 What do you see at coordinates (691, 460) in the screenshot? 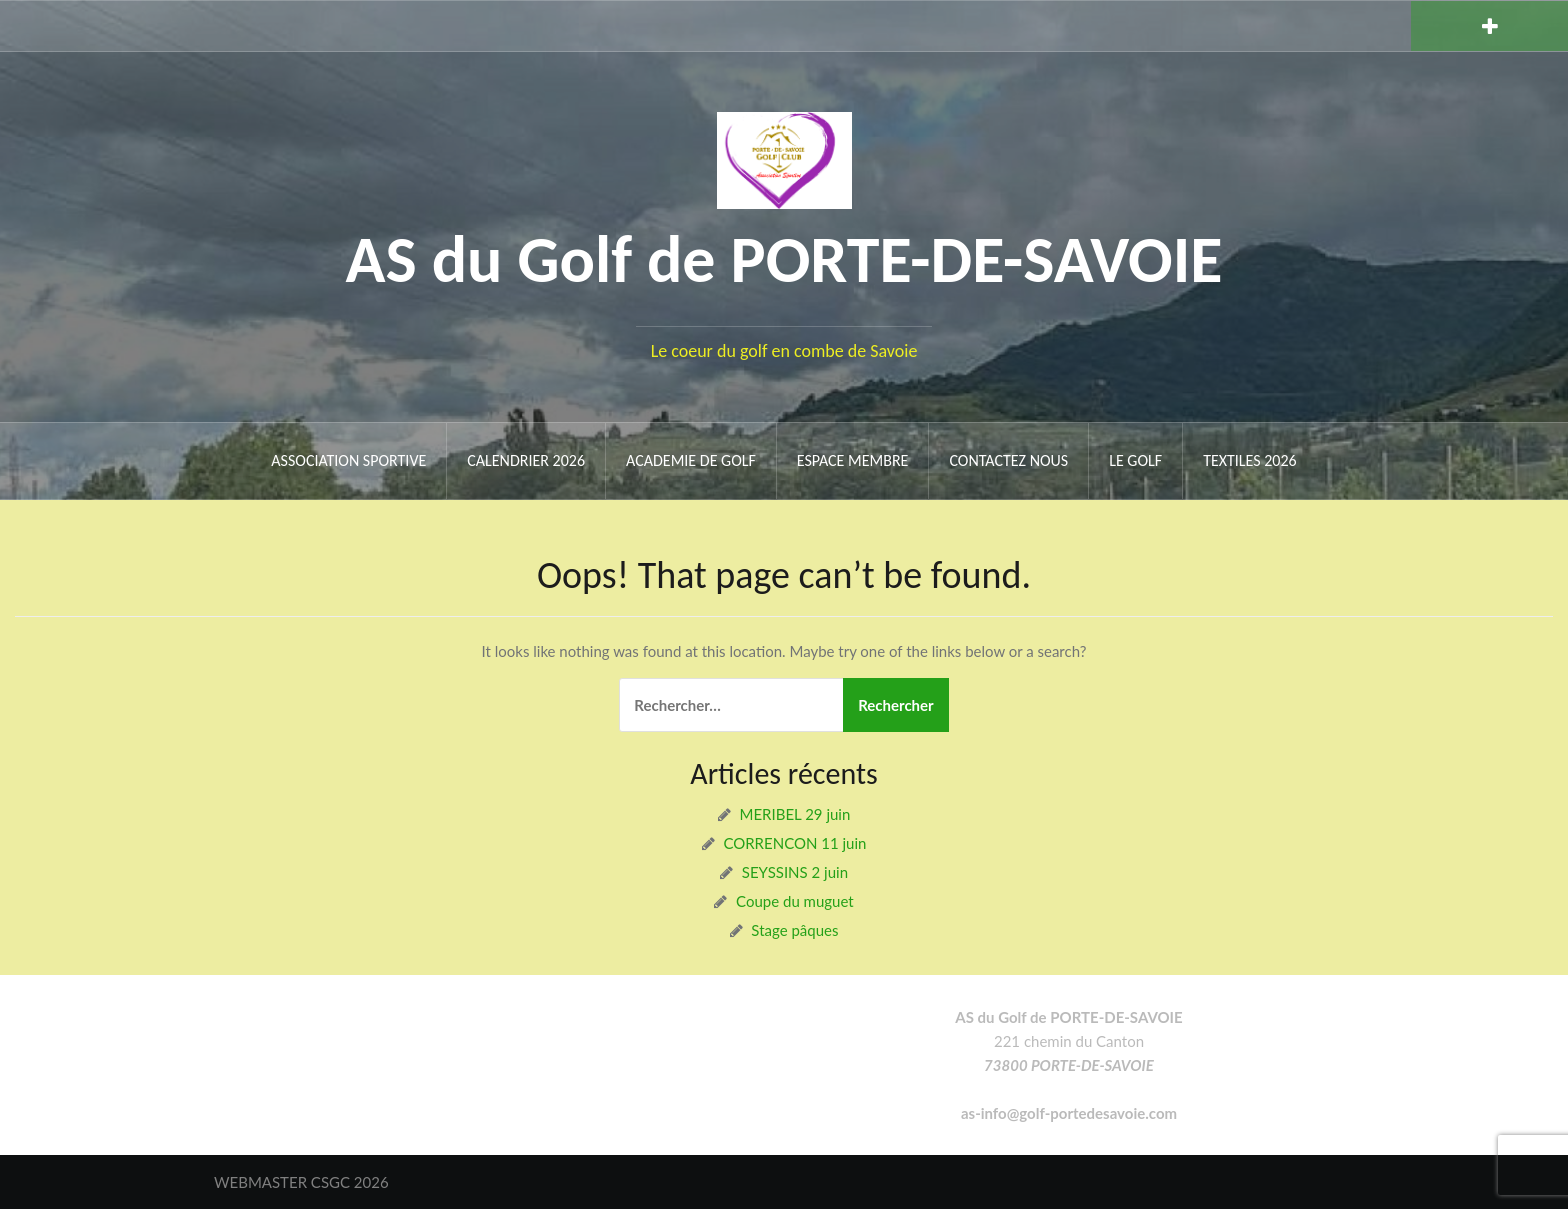
I see `ACADEMIE DE GOLF` at bounding box center [691, 460].